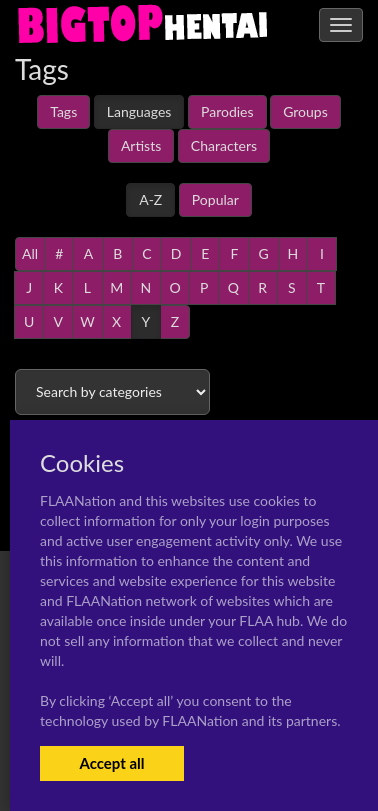  Describe the element at coordinates (139, 111) in the screenshot. I see `Languages` at that location.